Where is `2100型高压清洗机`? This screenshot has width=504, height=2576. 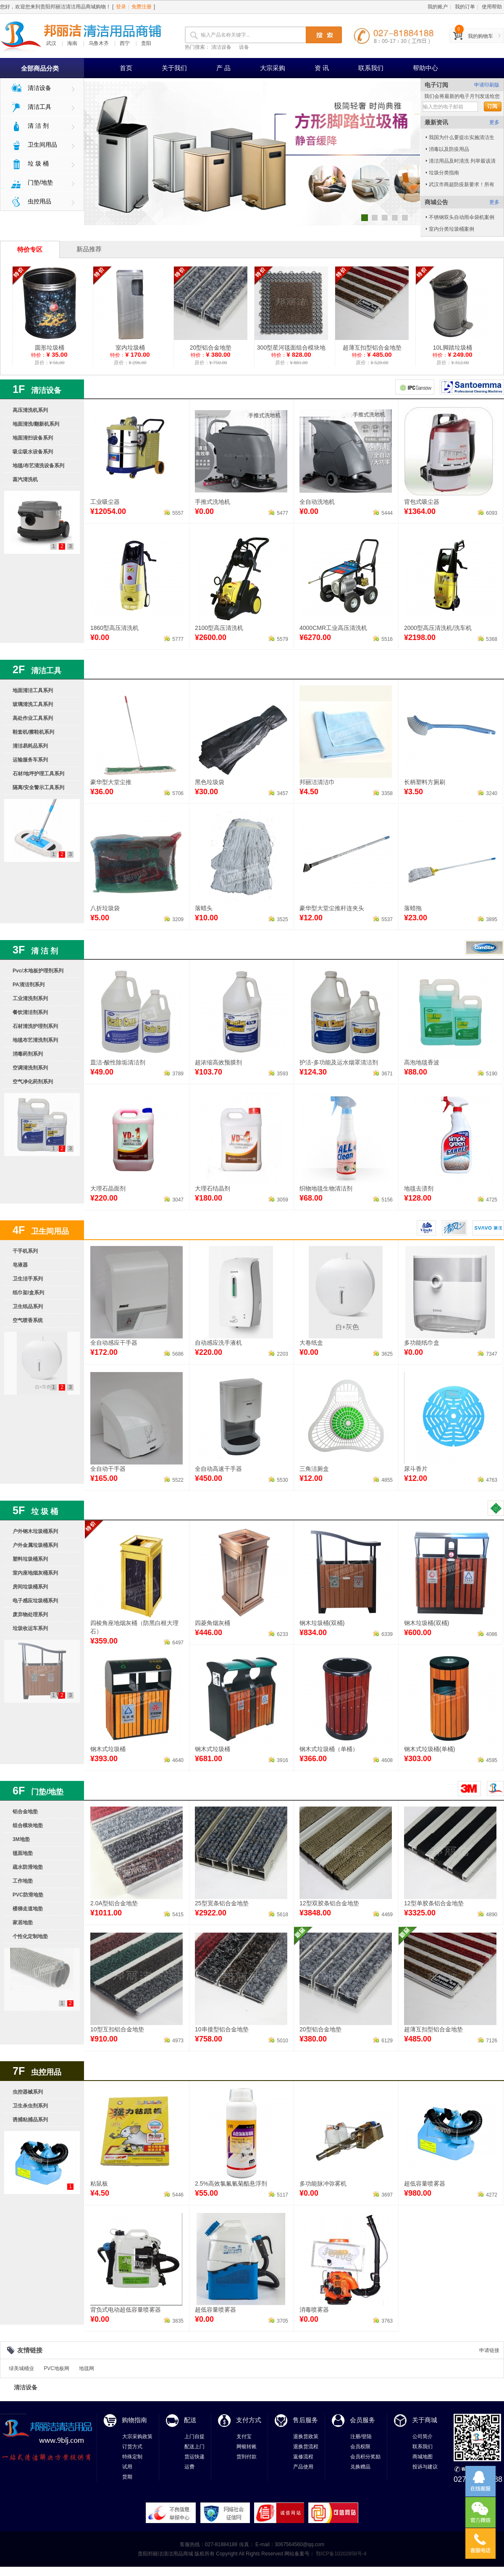 2100型高压清洗机 is located at coordinates (219, 627).